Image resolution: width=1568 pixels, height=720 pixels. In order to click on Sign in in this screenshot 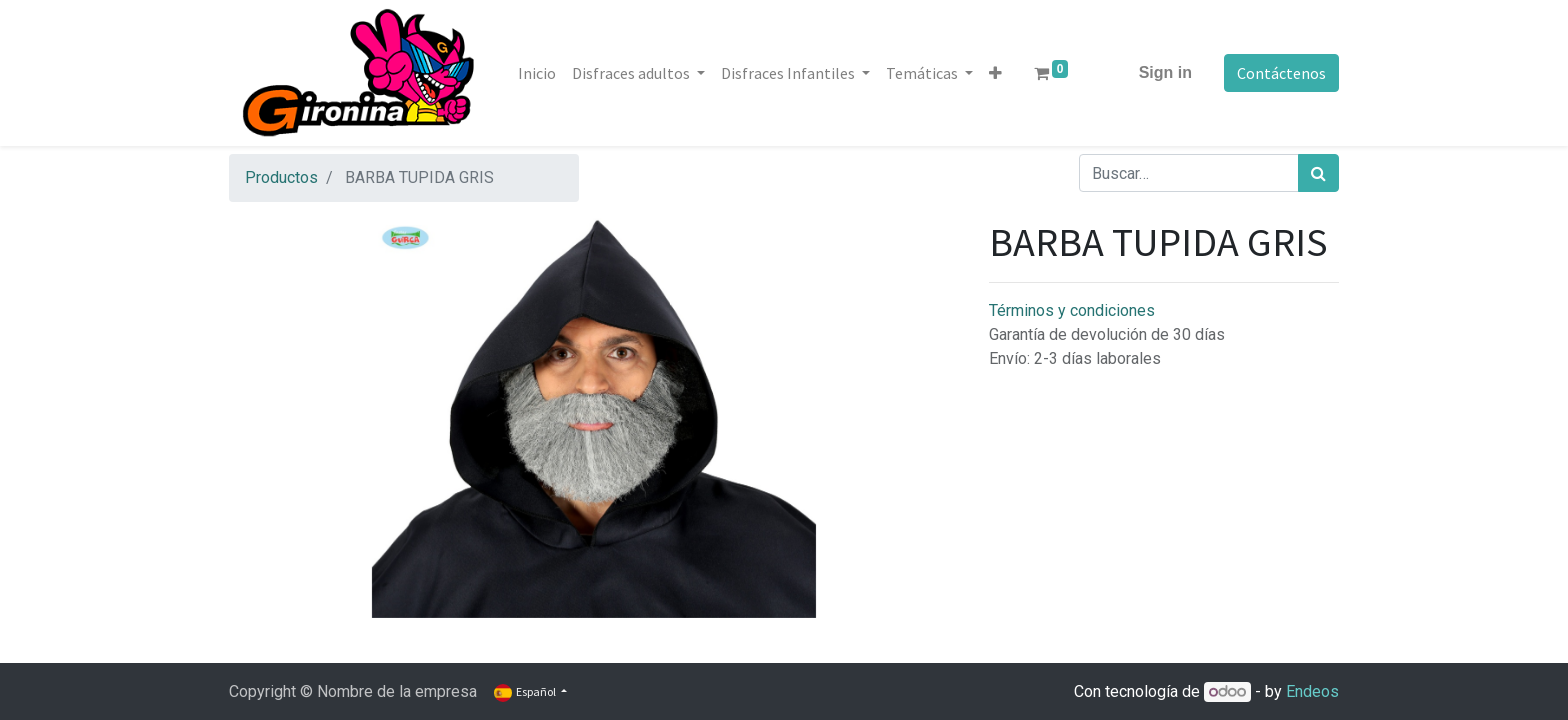, I will do `click(1165, 72)`.